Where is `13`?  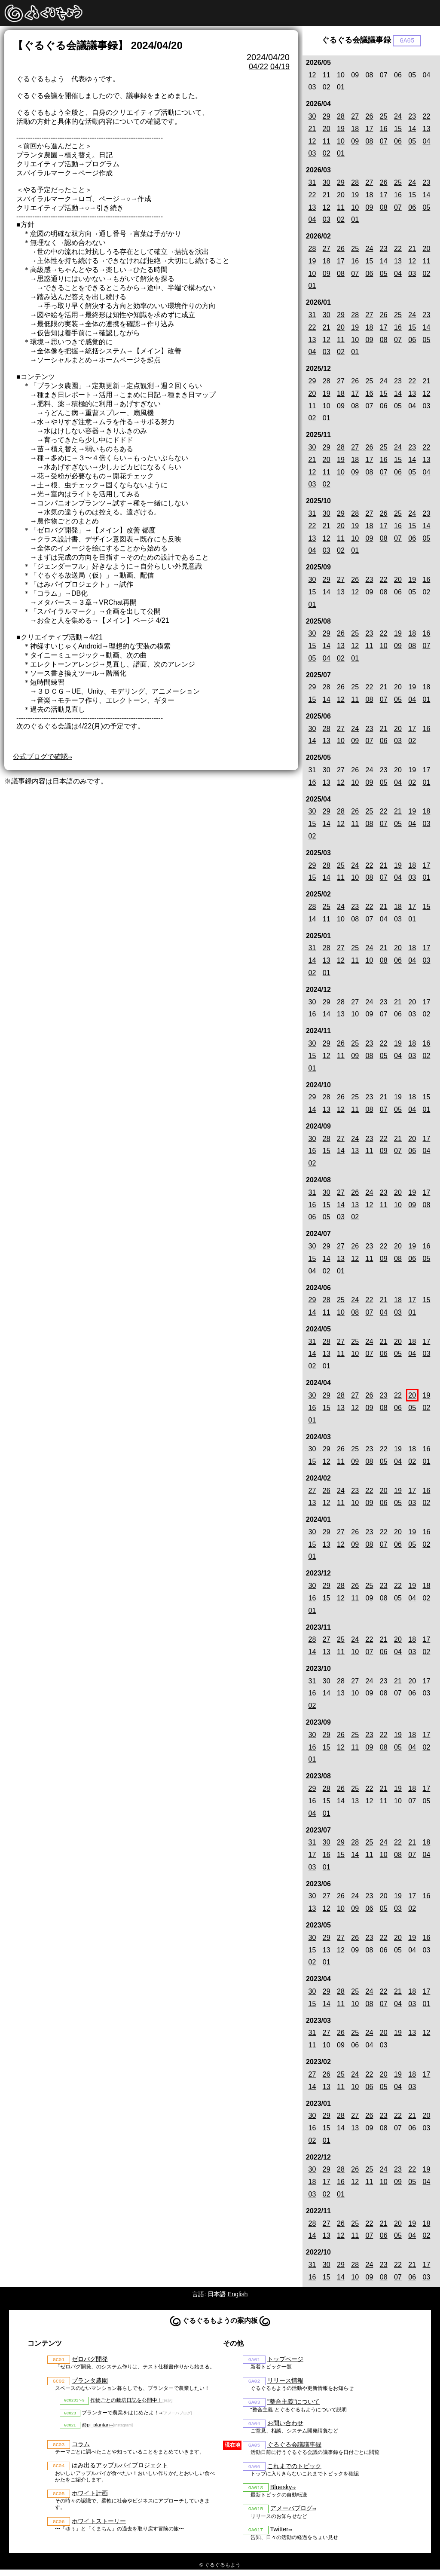
13 is located at coordinates (427, 129).